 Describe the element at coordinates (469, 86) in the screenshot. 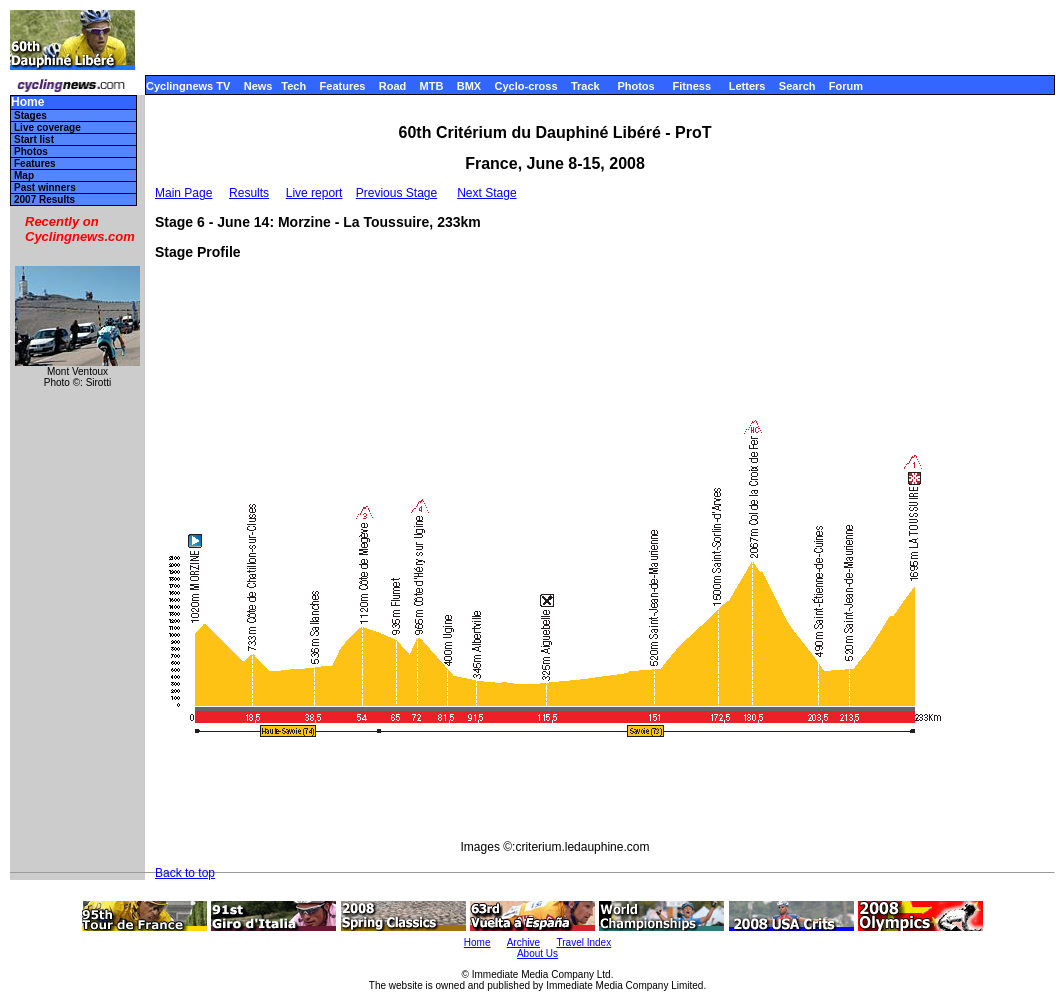

I see `BMX` at that location.